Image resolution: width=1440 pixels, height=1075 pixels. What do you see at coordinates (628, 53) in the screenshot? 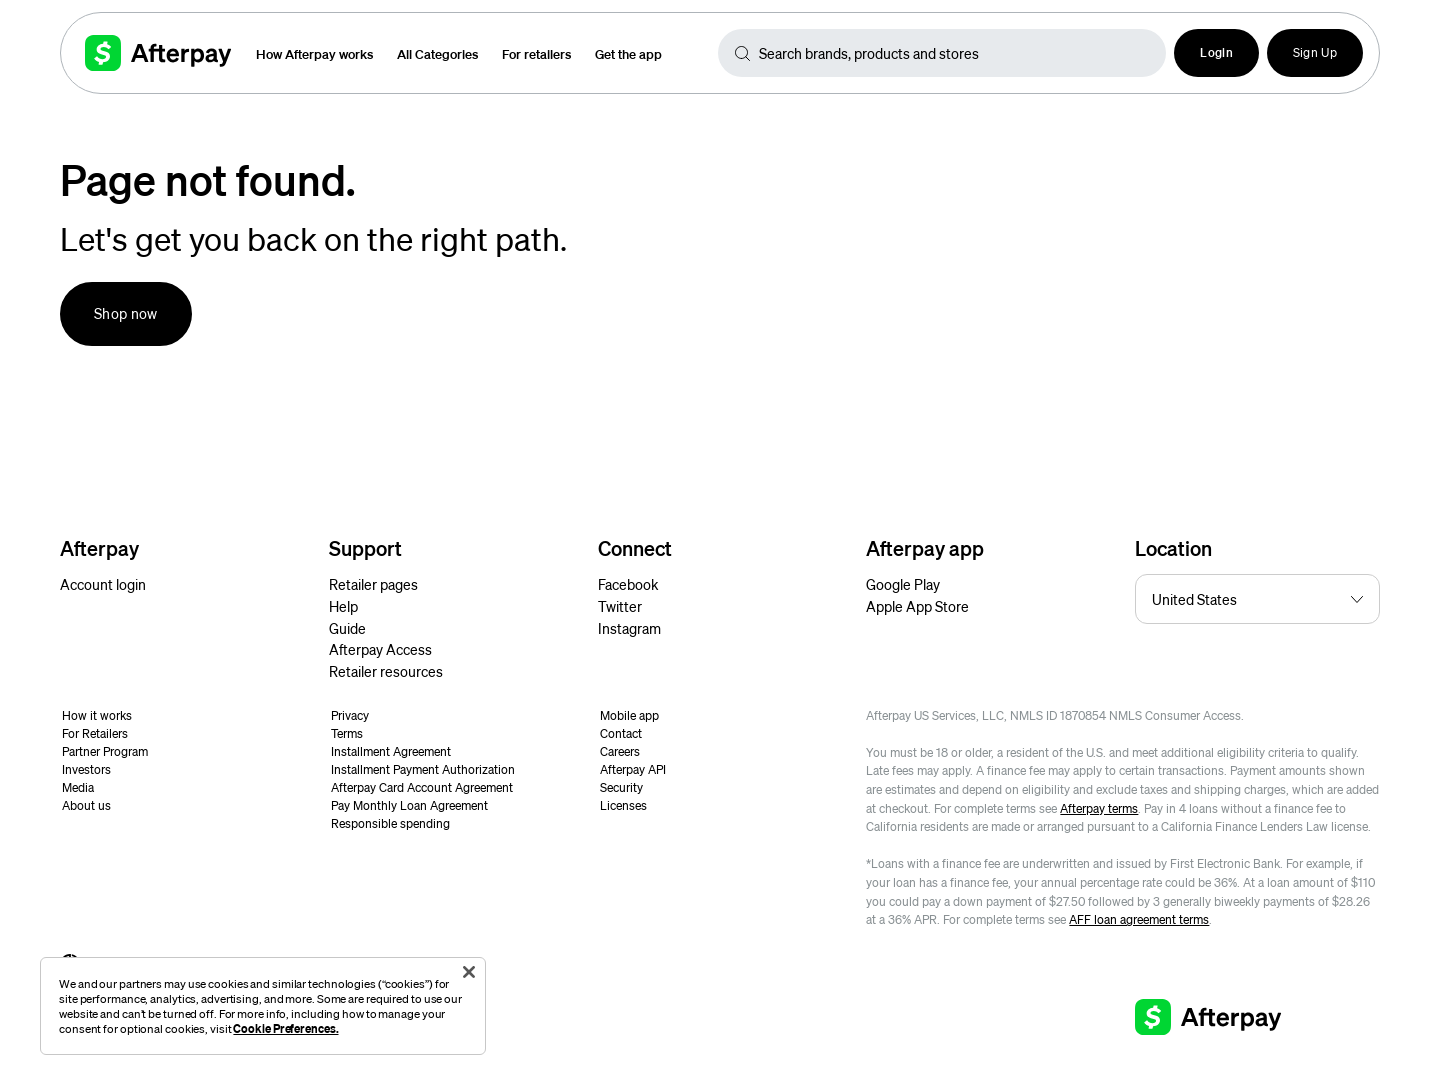
I see `Get the app [button]` at bounding box center [628, 53].